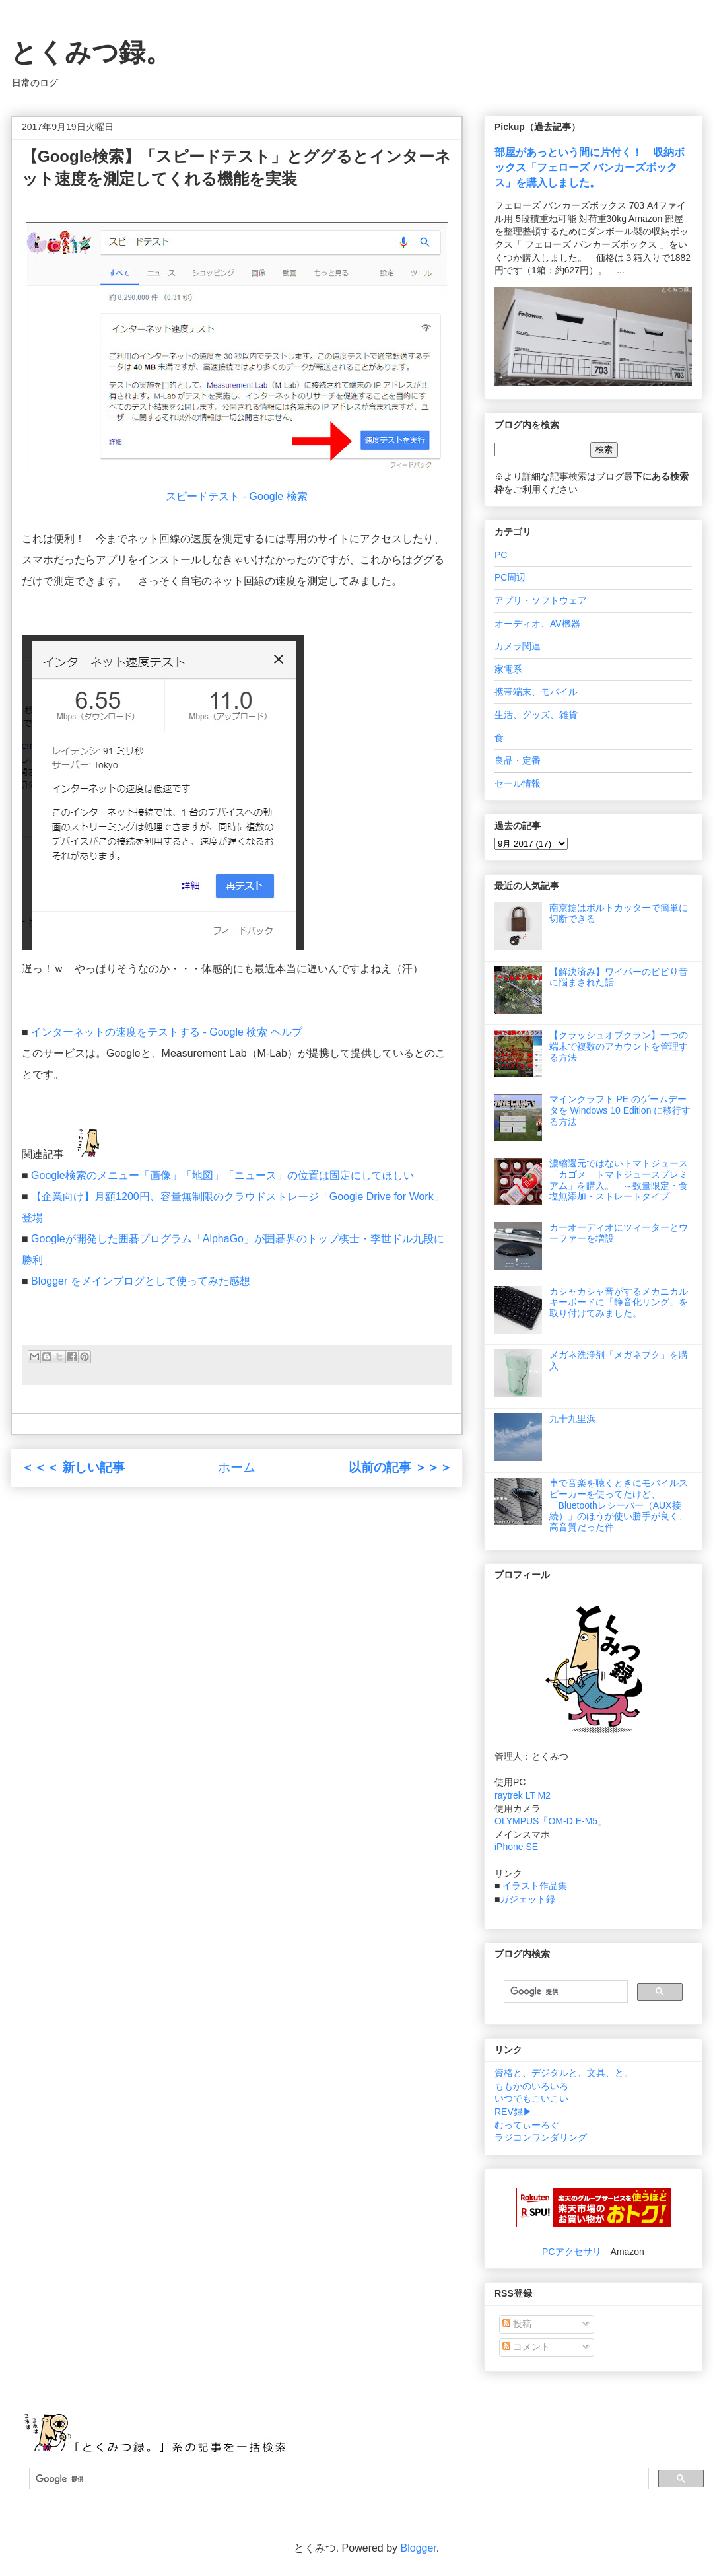  Describe the element at coordinates (620, 1110) in the screenshot. I see `マインクラフト PE のゲームデータを Windows 10 Edition に移行する方法` at that location.